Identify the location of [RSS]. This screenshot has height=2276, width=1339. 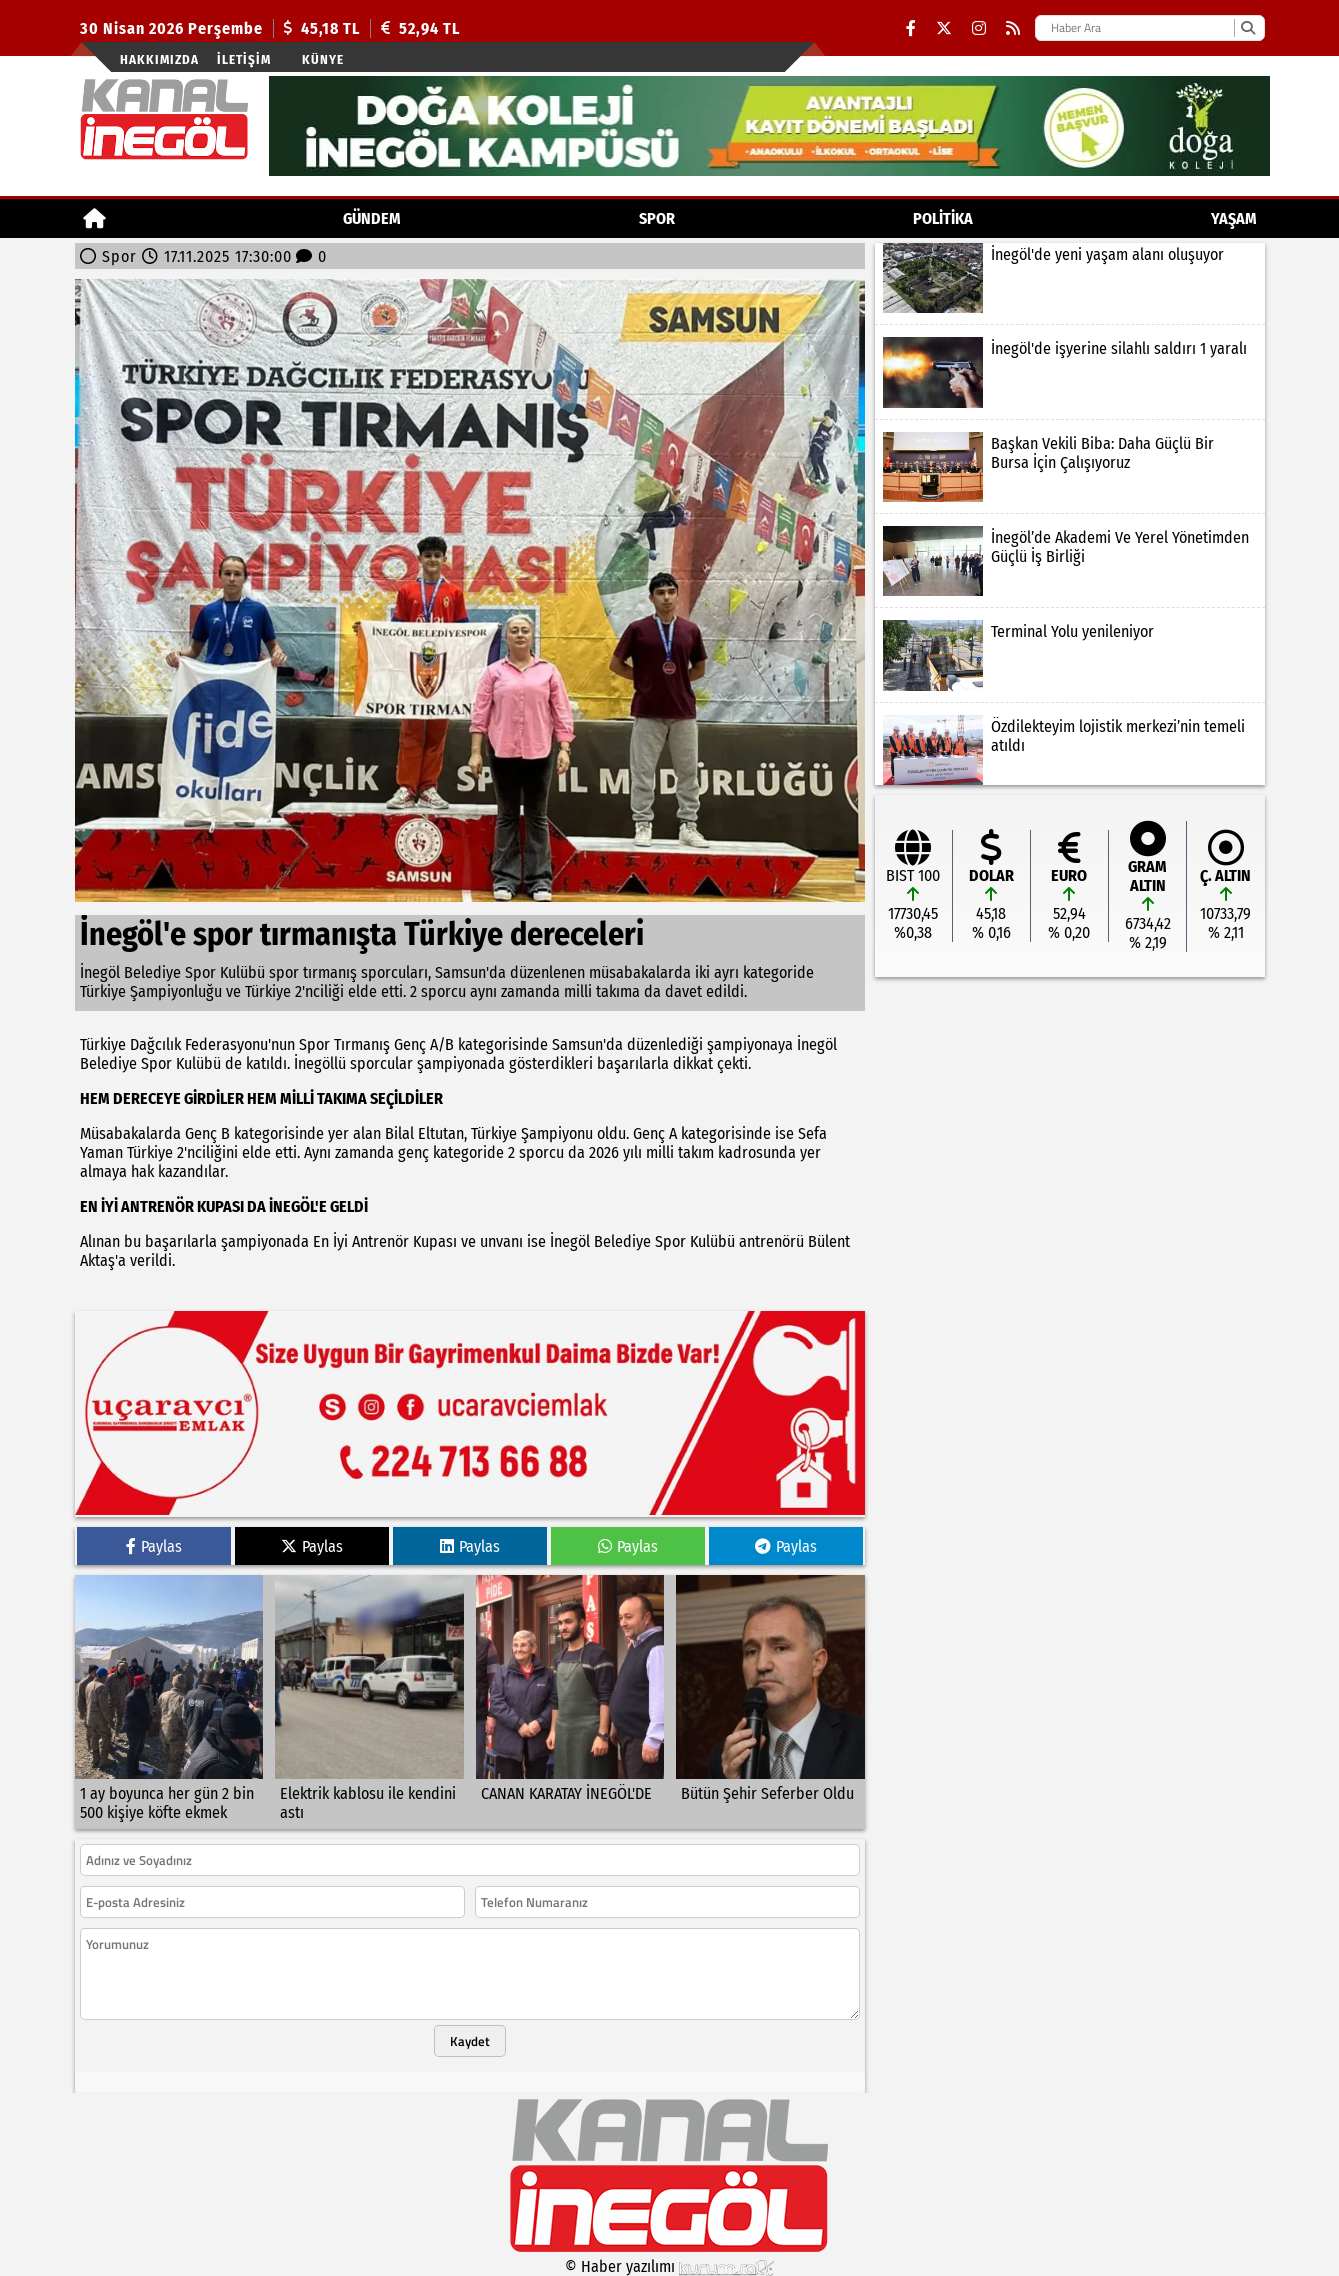
(1013, 28).